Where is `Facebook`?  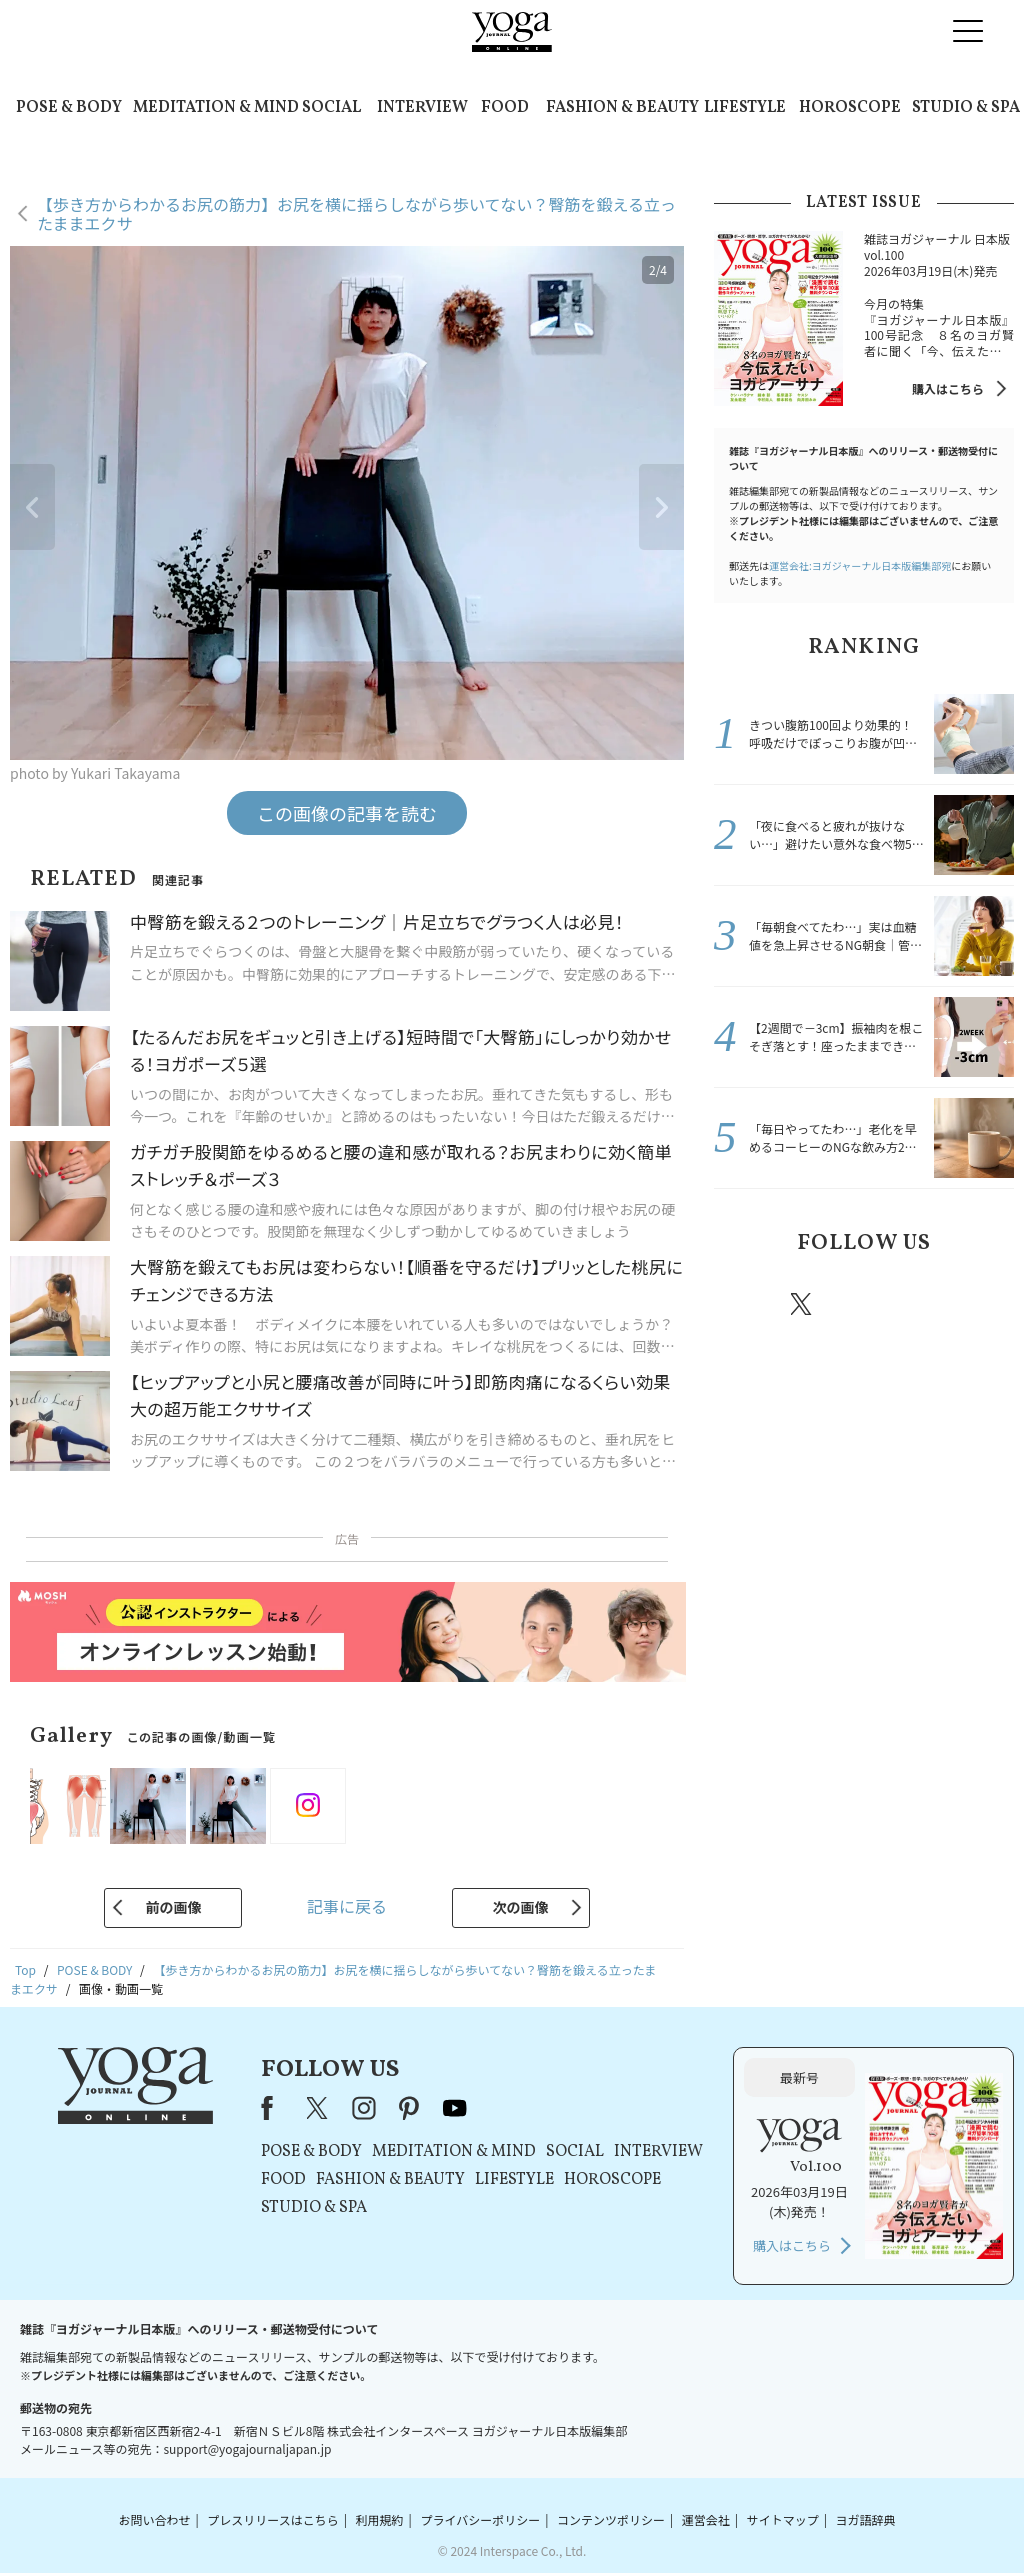 Facebook is located at coordinates (745, 1304).